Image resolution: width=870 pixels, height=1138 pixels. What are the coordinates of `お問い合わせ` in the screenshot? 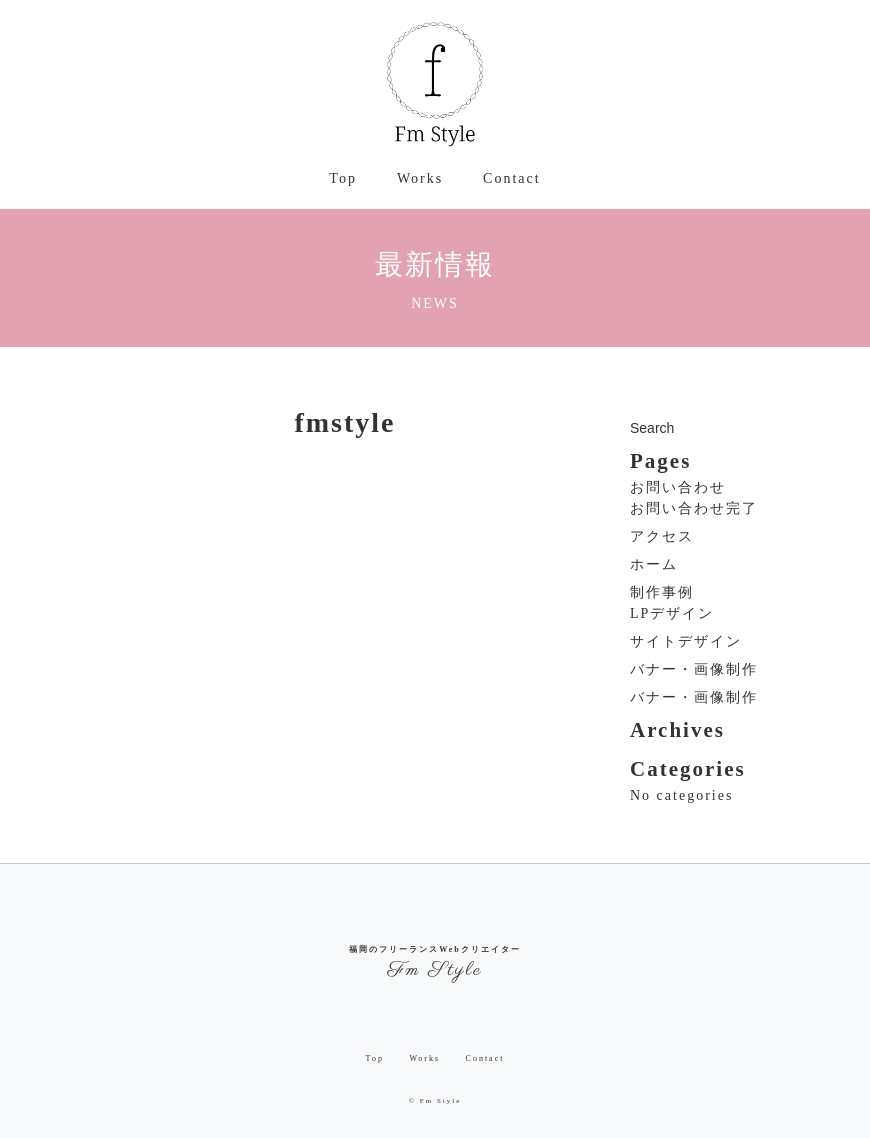 It's located at (678, 487).